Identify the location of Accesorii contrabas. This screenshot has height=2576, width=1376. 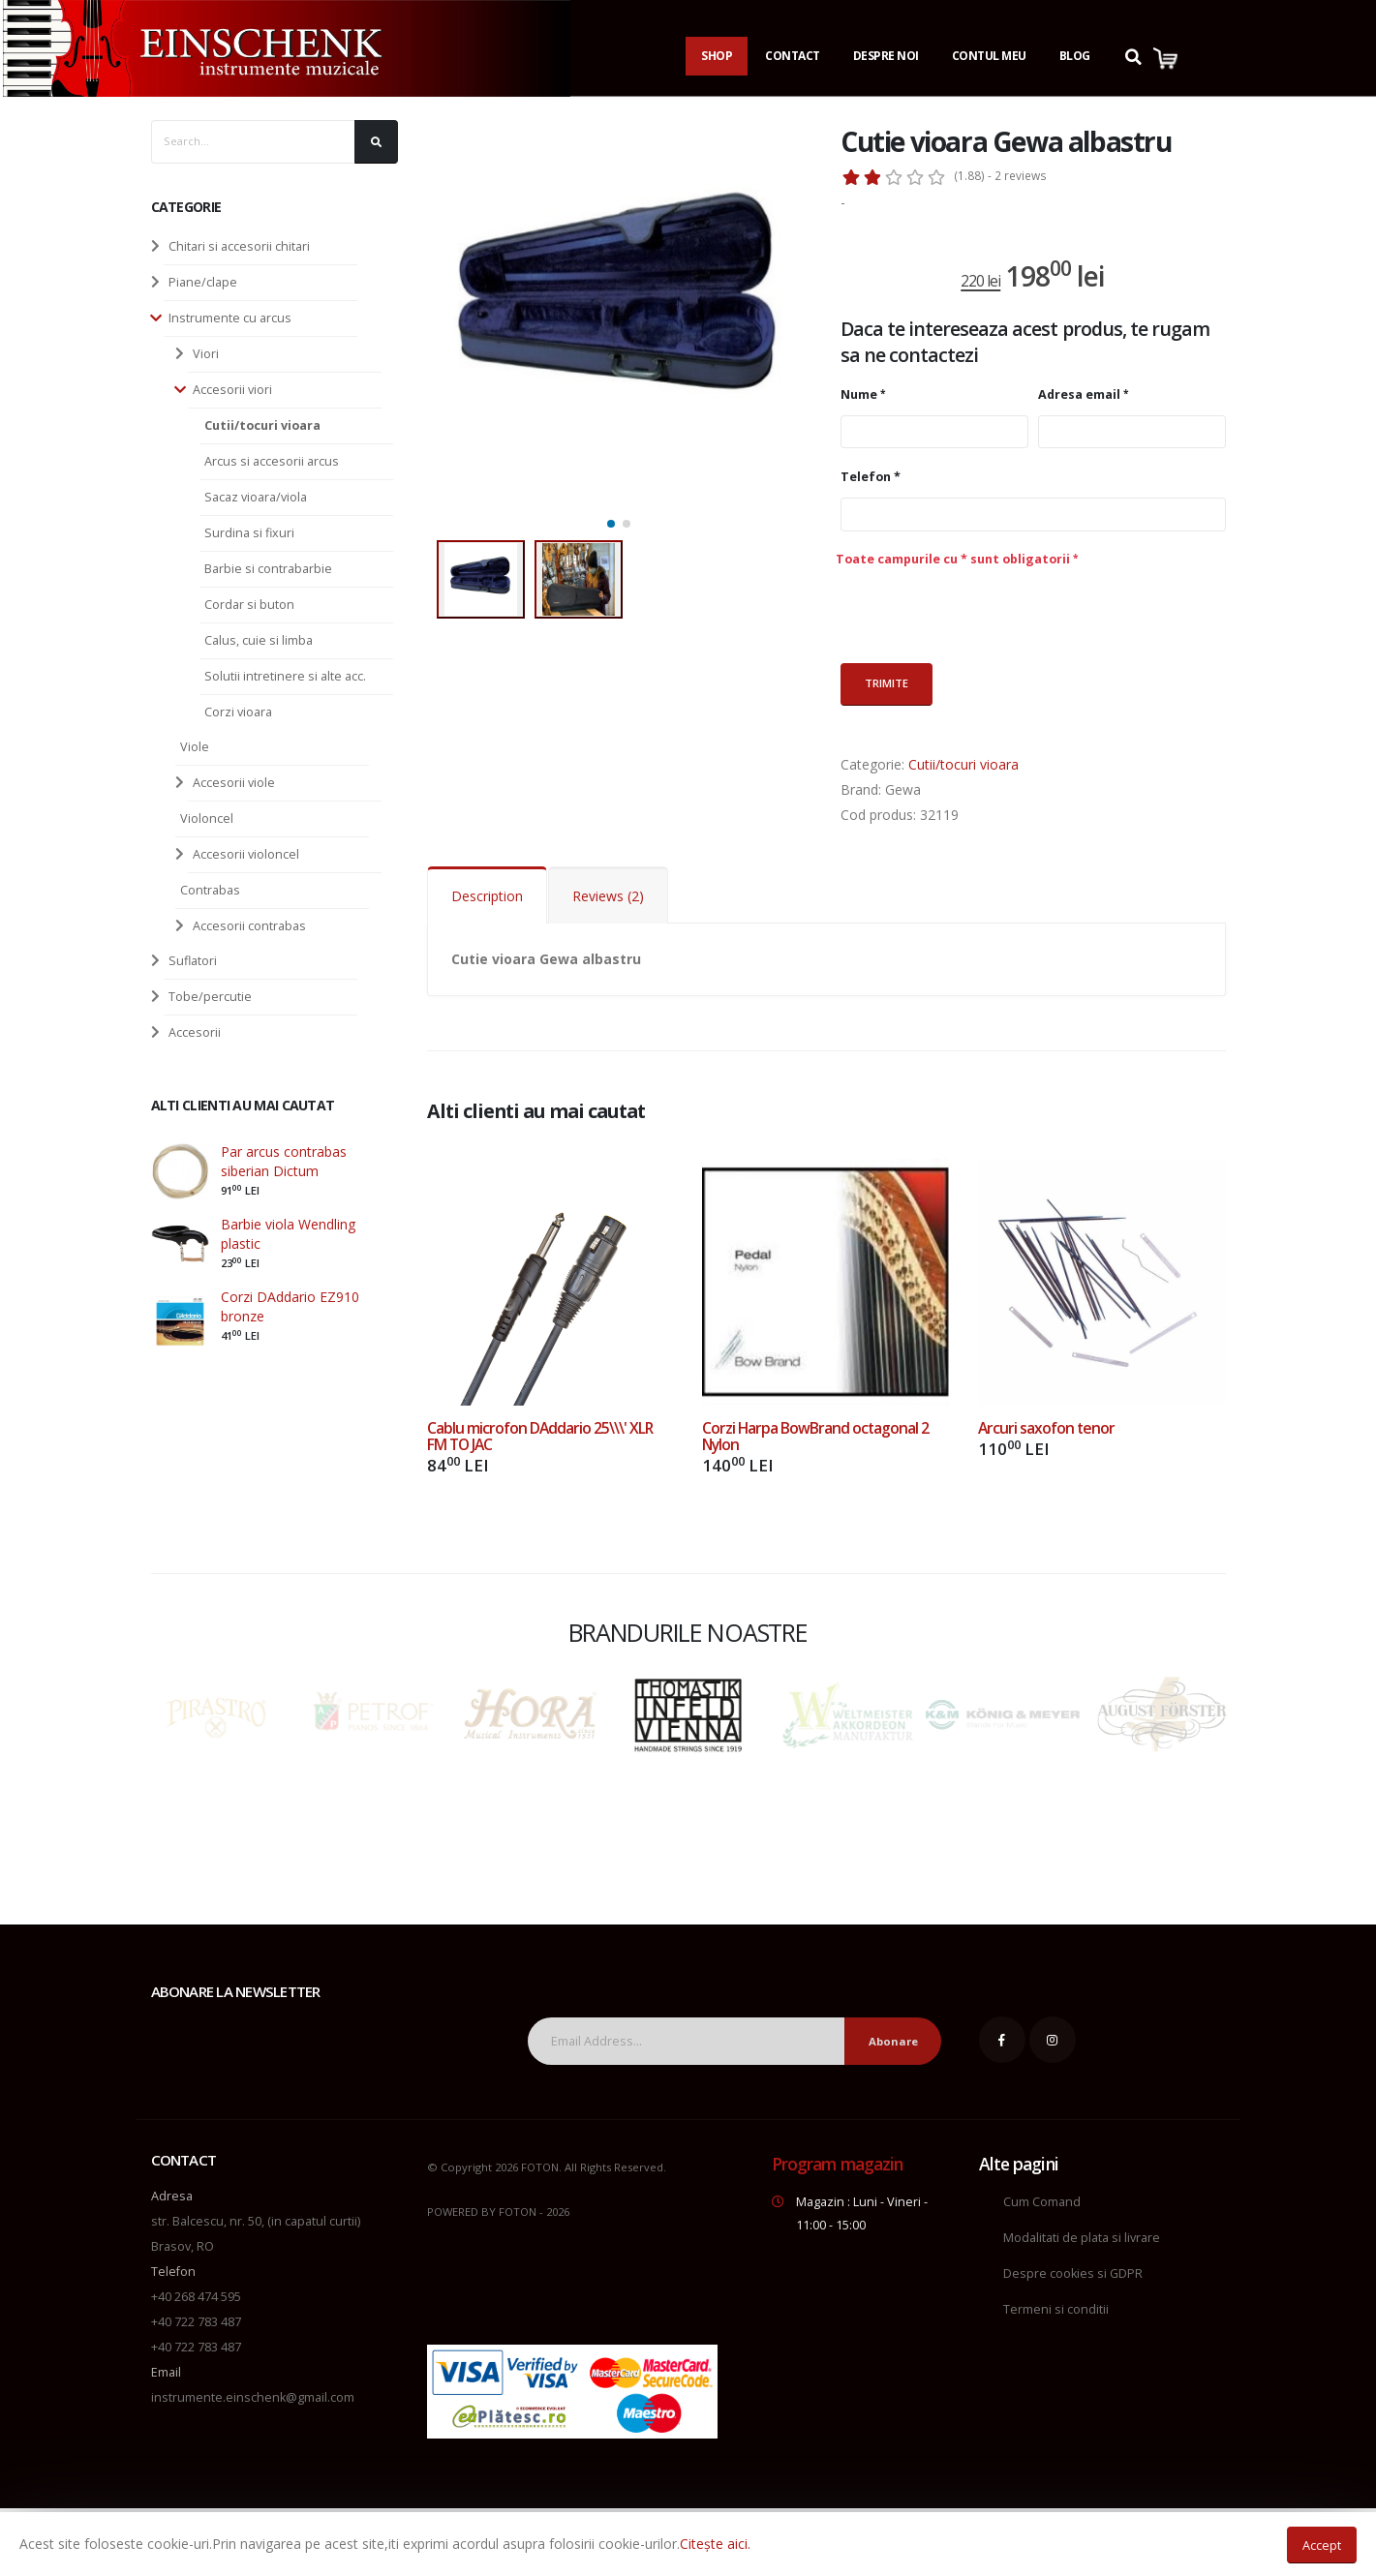
(249, 926).